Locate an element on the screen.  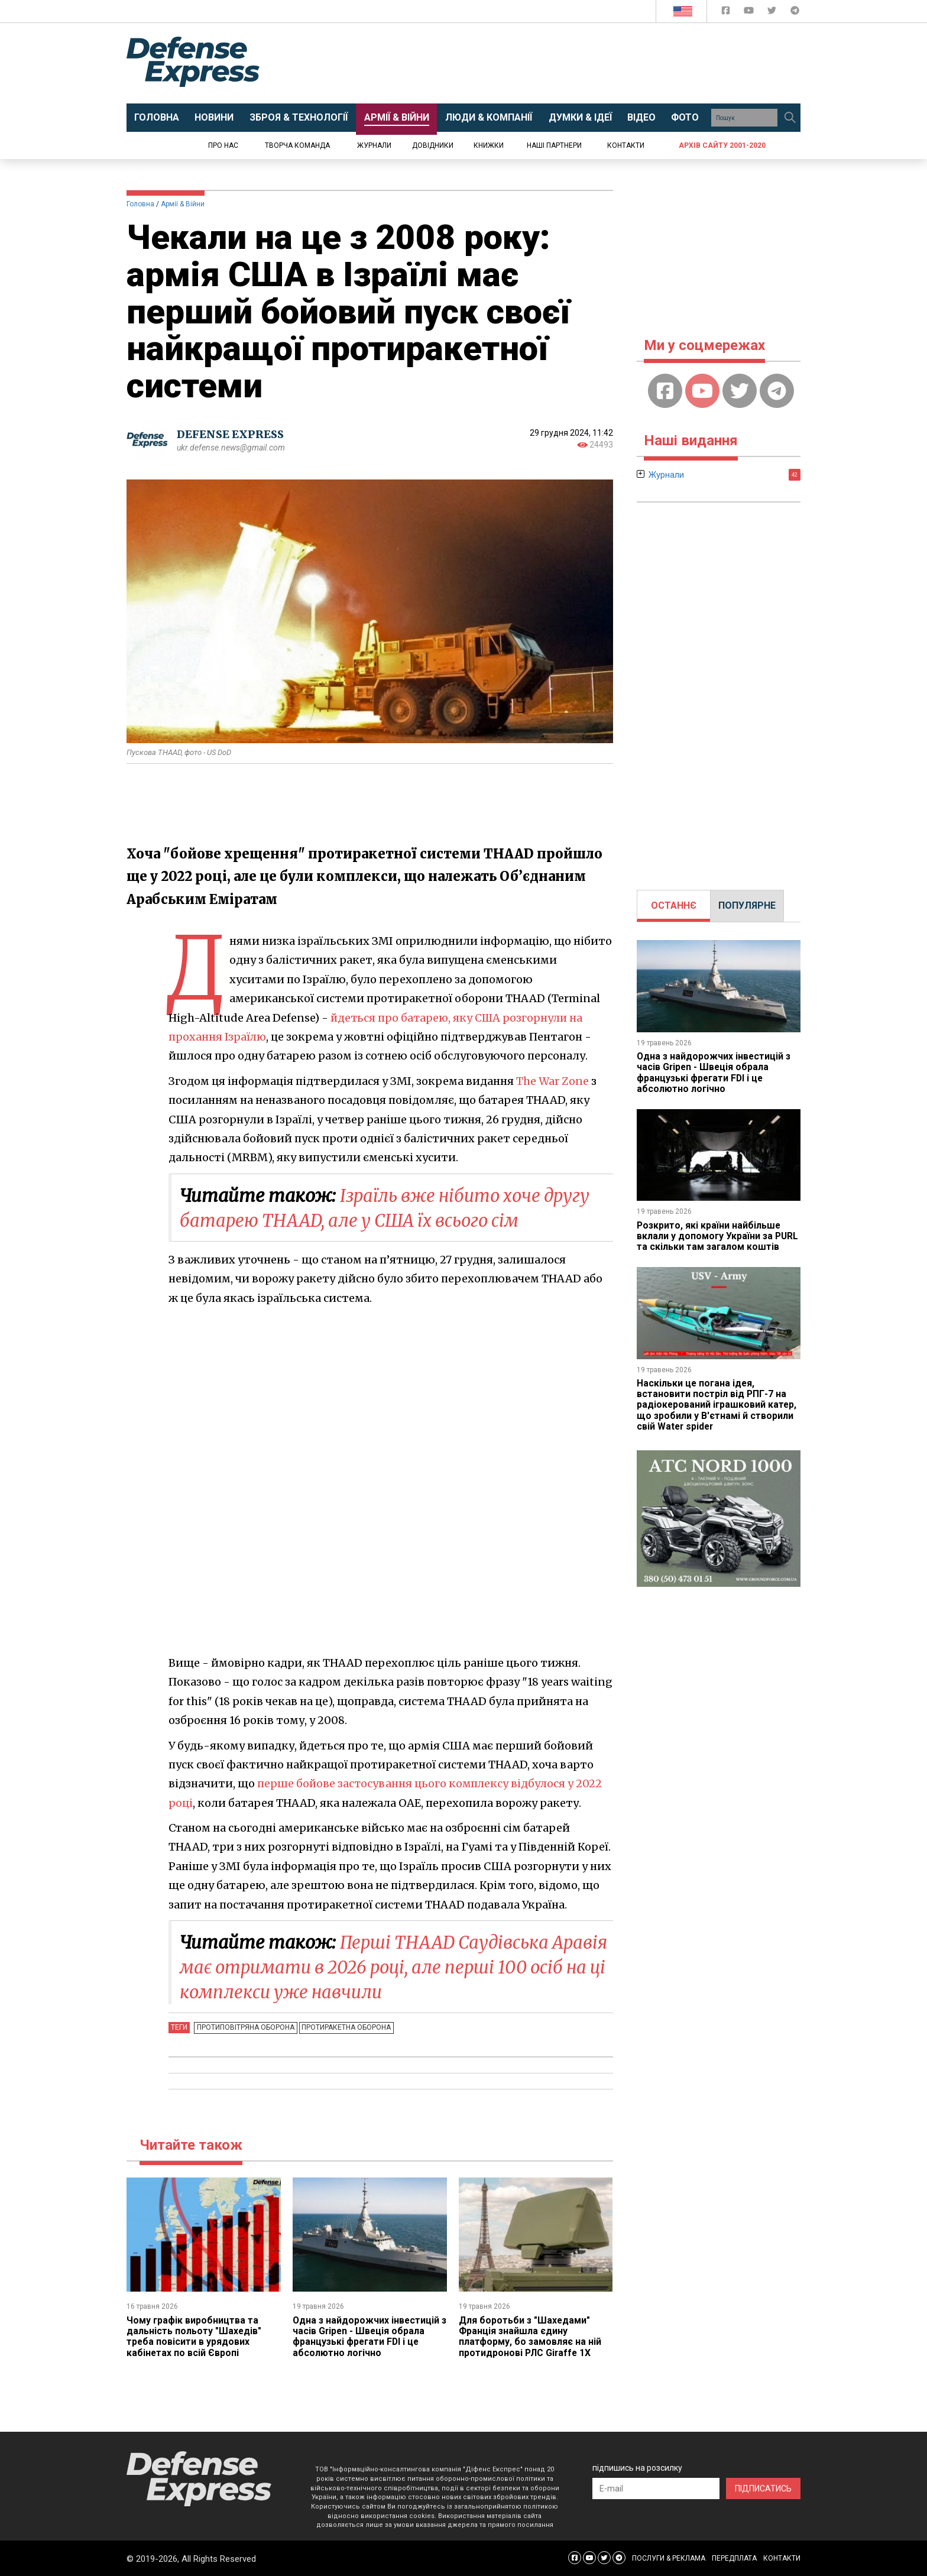
[Defense Express Twitter] is located at coordinates (773, 12).